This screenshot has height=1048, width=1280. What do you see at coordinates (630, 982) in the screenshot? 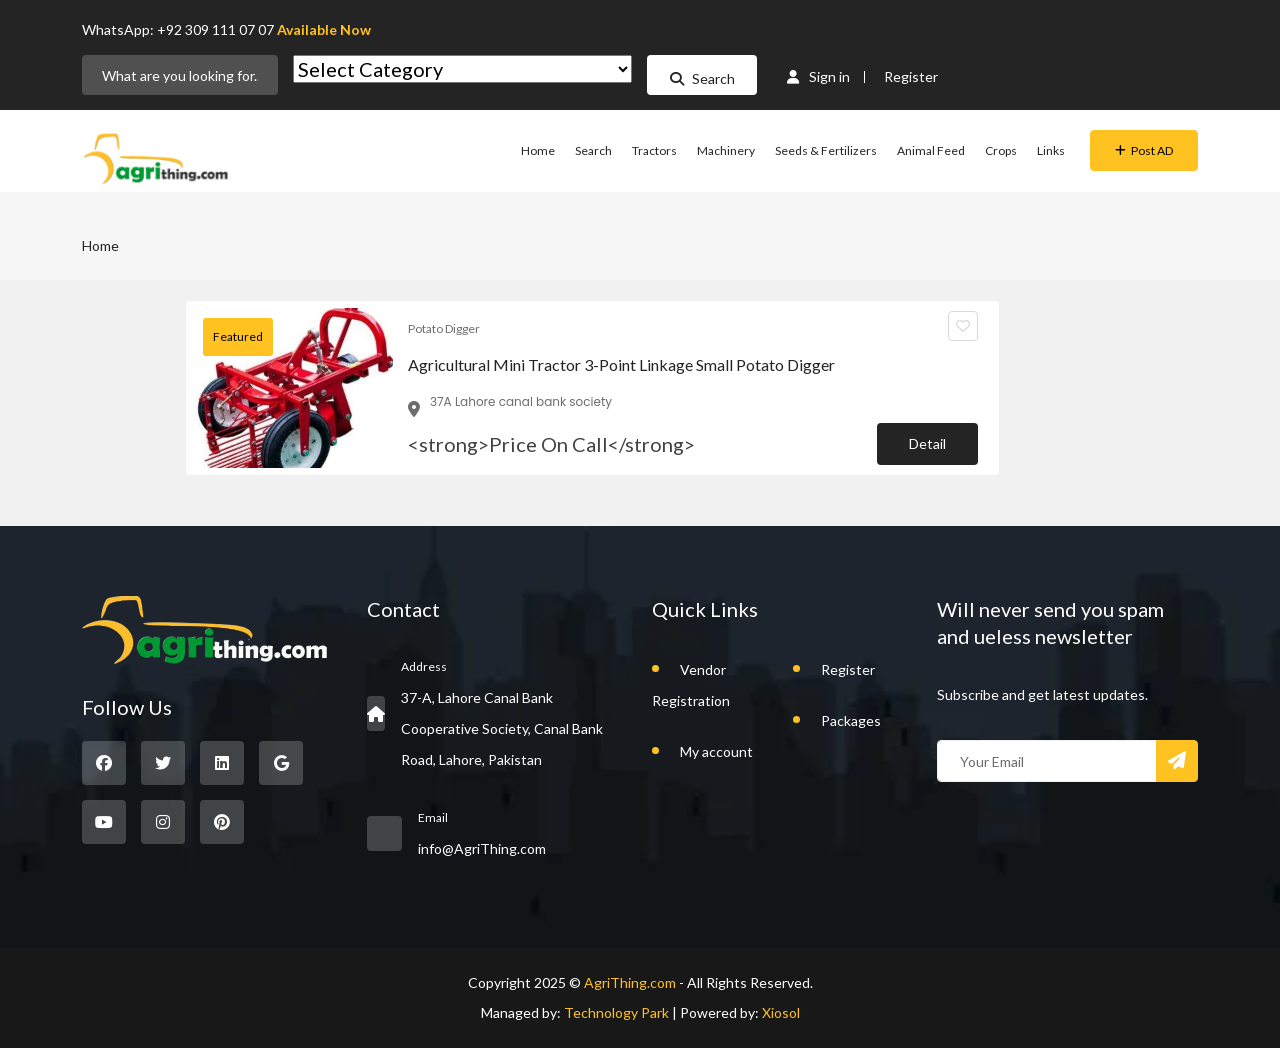
I see `AgriThing.com` at bounding box center [630, 982].